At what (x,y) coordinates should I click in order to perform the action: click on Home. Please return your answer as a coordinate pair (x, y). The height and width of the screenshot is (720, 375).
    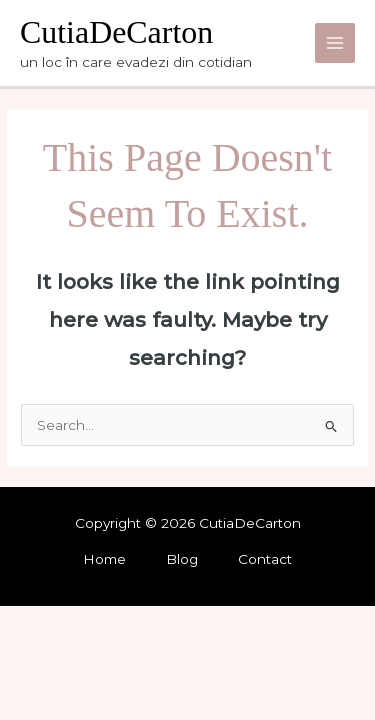
    Looking at the image, I should click on (104, 559).